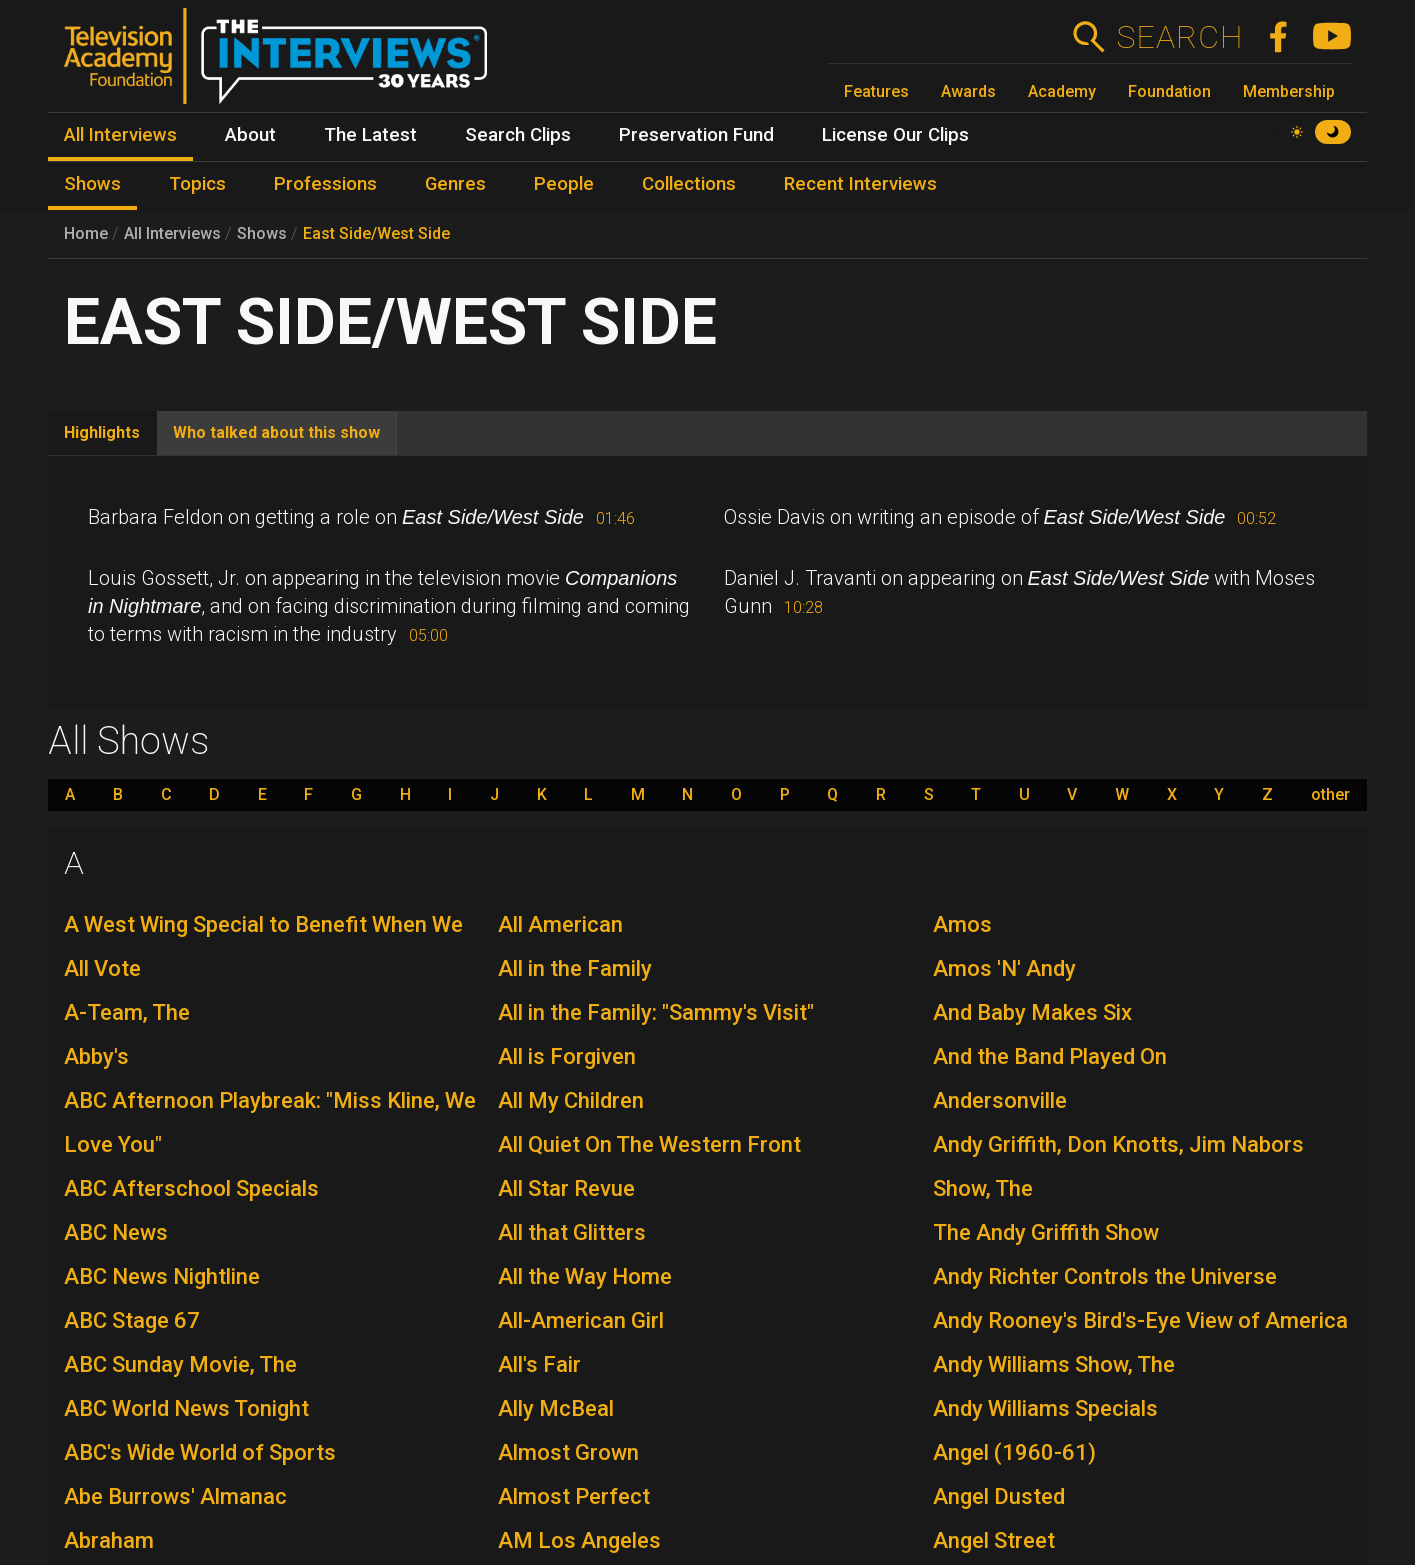 This screenshot has width=1415, height=1565. I want to click on Shows [menuitem], so click(92, 184).